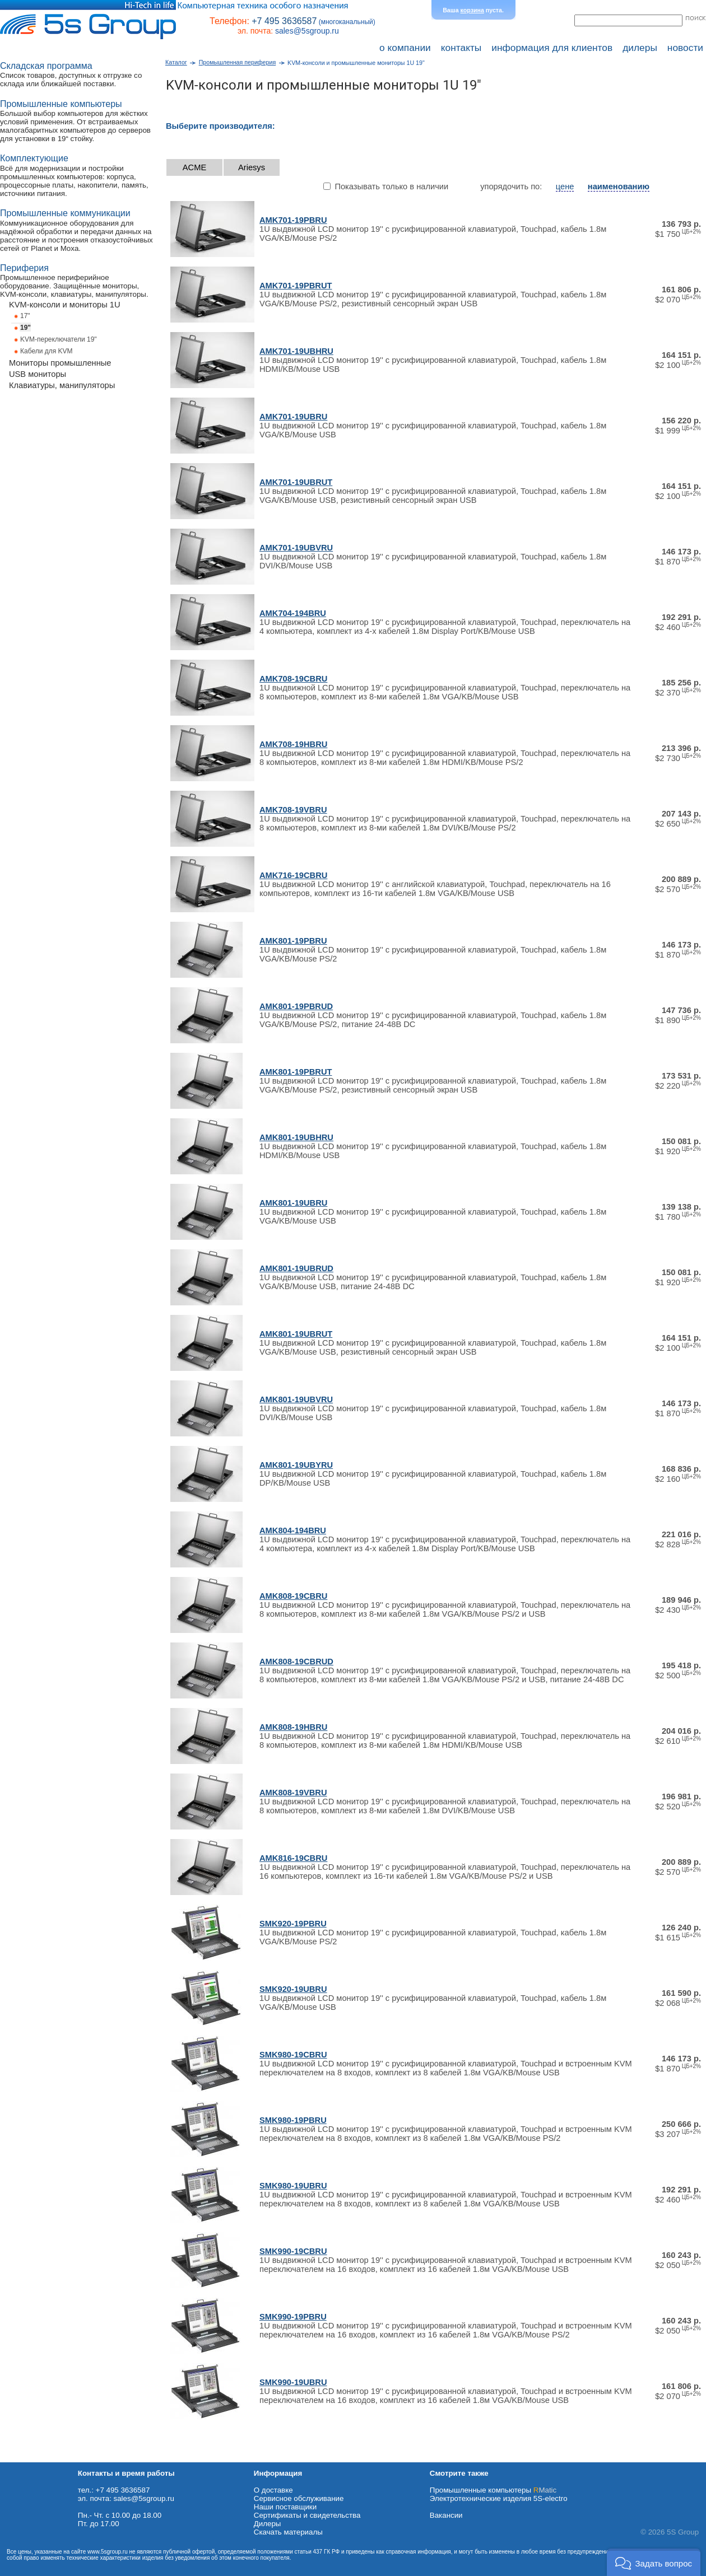  What do you see at coordinates (499, 2498) in the screenshot?
I see `Электротехнические изделия 5S-electro` at bounding box center [499, 2498].